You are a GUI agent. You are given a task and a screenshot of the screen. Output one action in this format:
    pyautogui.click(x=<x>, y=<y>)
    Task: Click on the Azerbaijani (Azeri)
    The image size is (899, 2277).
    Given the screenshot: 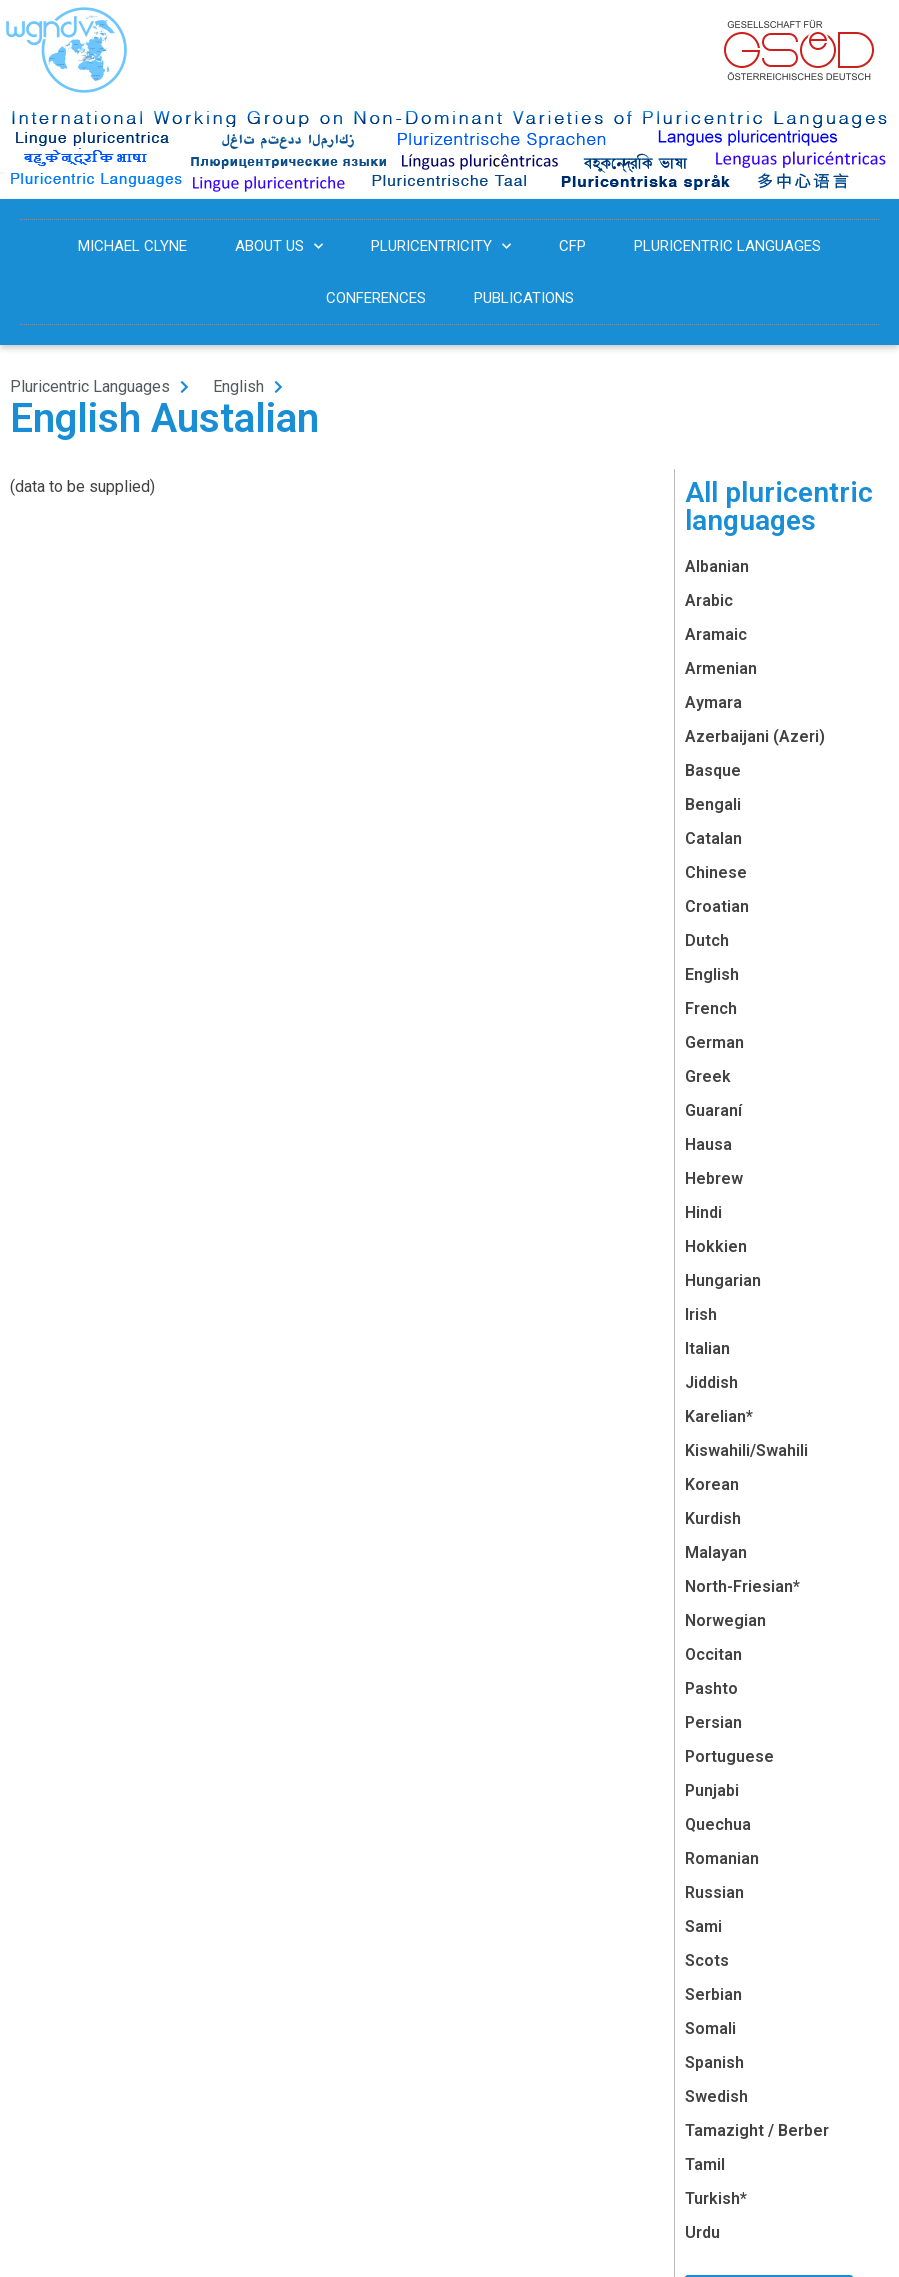 What is the action you would take?
    pyautogui.click(x=755, y=736)
    